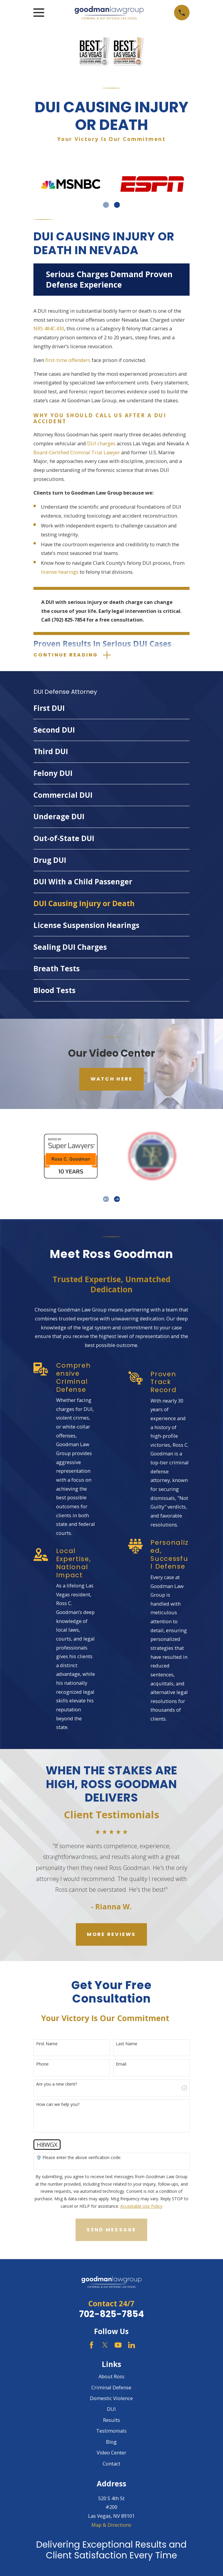  Describe the element at coordinates (111, 1080) in the screenshot. I see `Watch Here` at that location.